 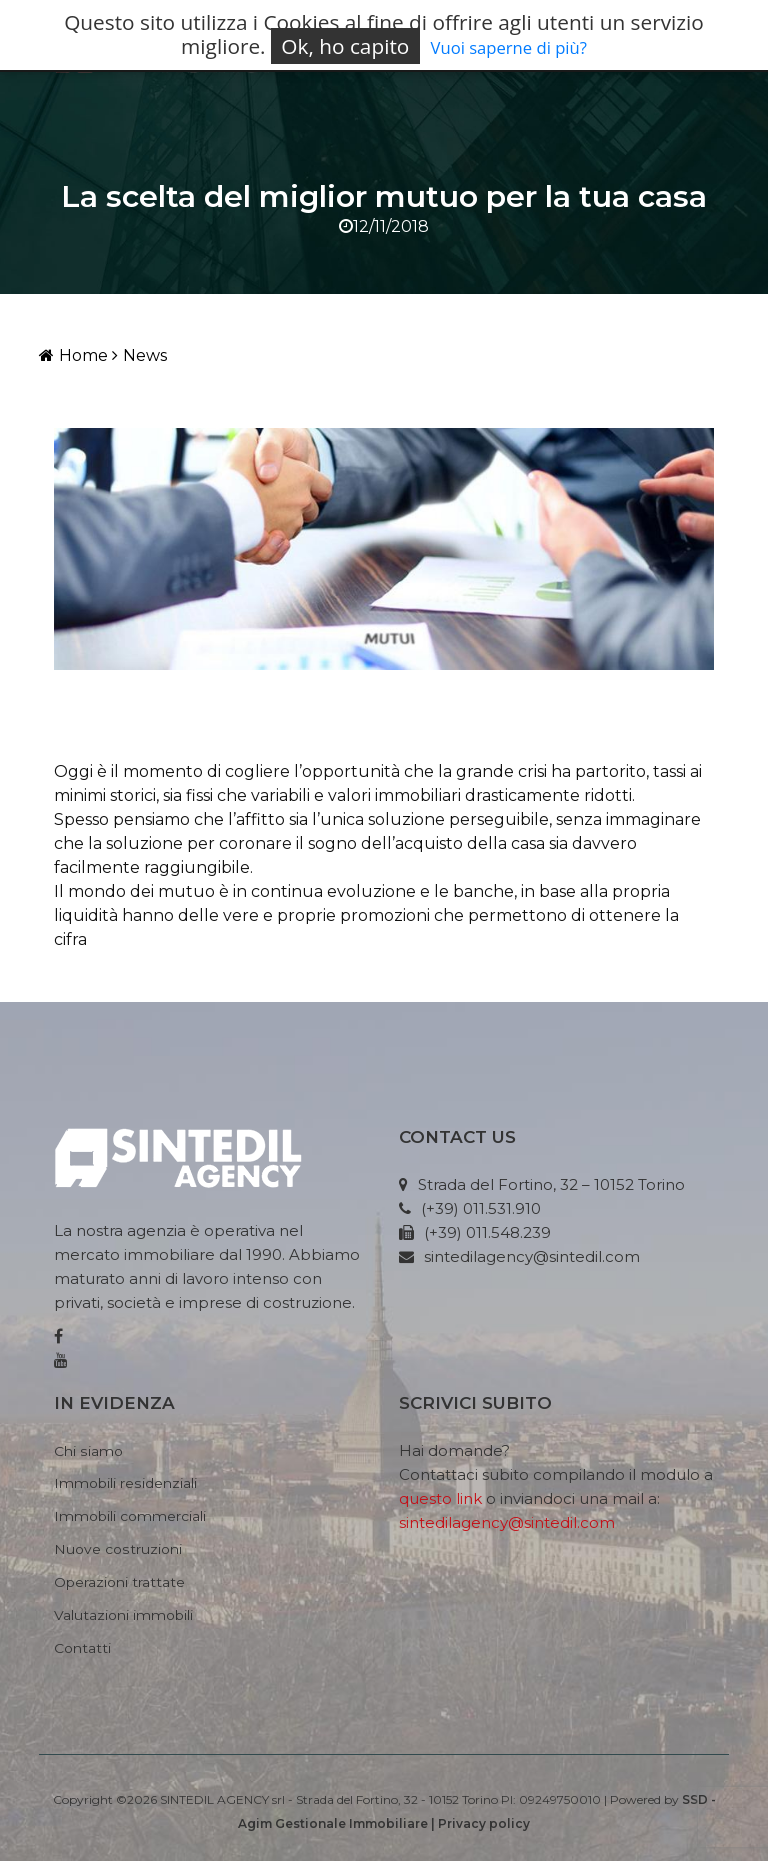 What do you see at coordinates (345, 46) in the screenshot?
I see `Ok, ho capito` at bounding box center [345, 46].